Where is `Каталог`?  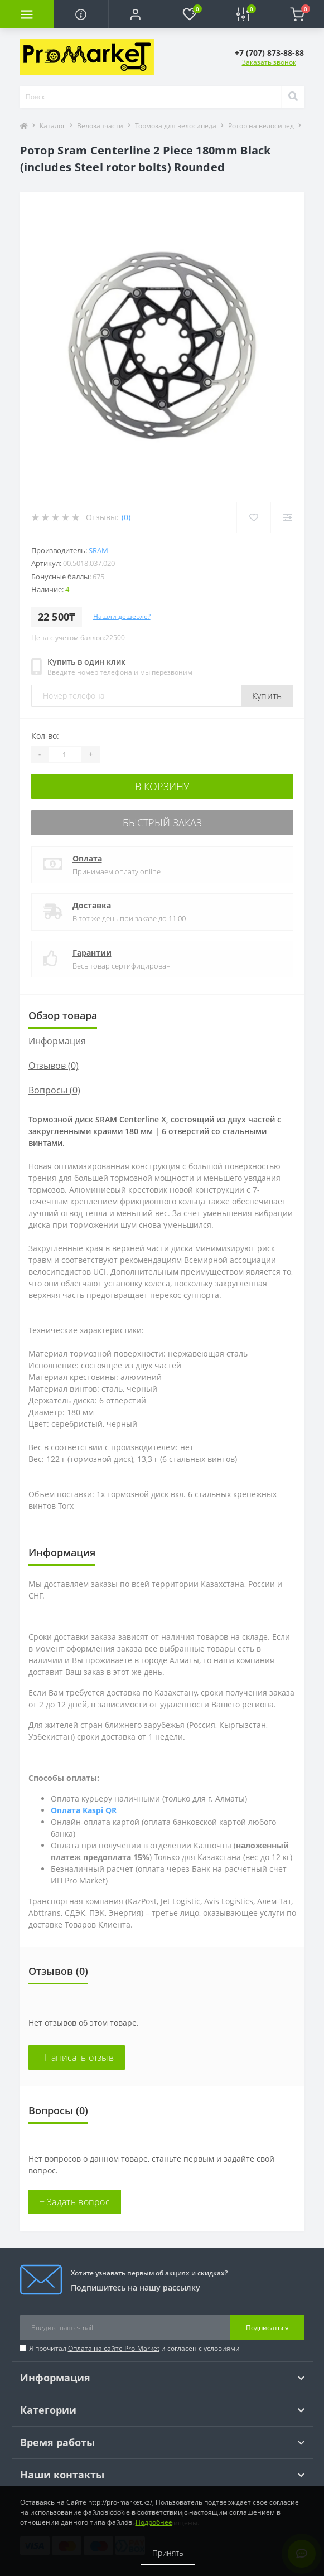
Каталог is located at coordinates (52, 125).